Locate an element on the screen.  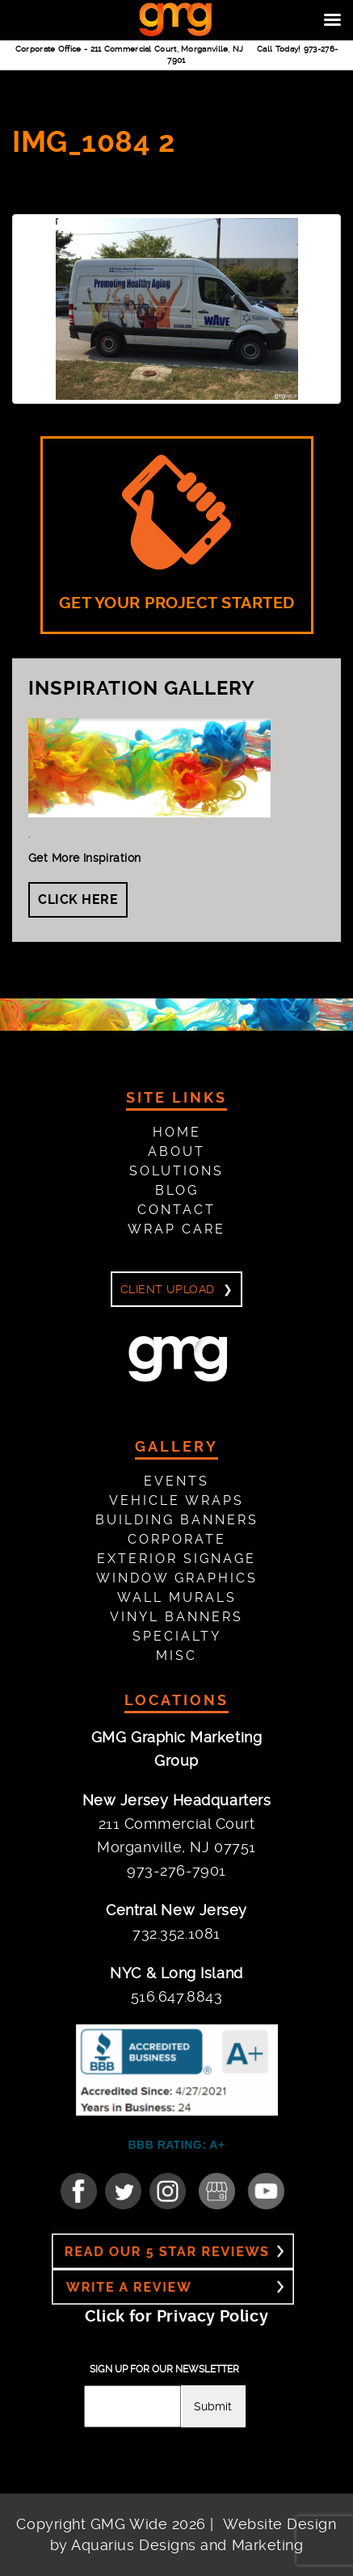
Exterior Signage is located at coordinates (176, 1558).